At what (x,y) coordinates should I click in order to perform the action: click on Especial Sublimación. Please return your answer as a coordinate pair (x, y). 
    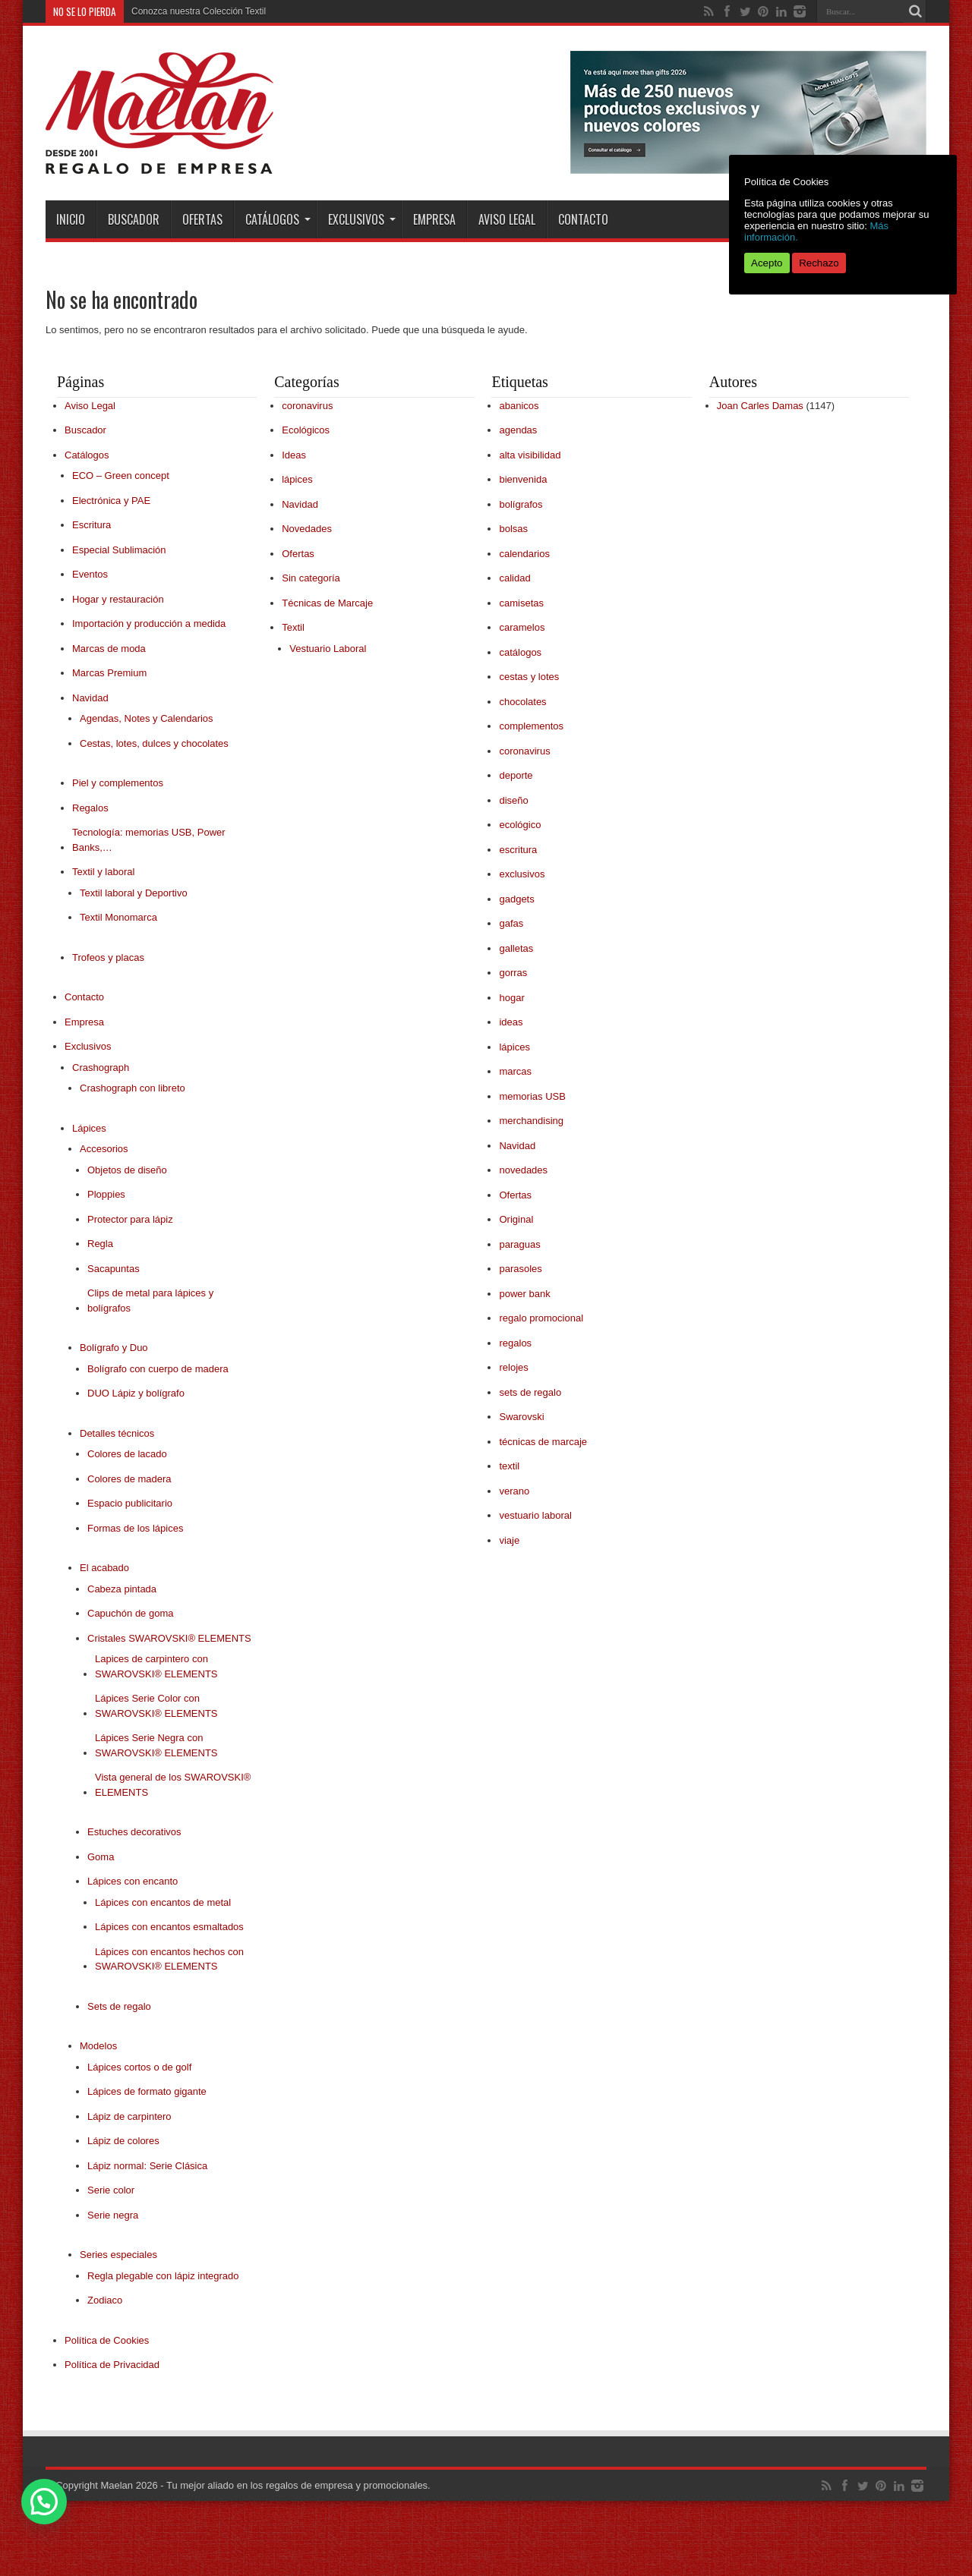
    Looking at the image, I should click on (119, 550).